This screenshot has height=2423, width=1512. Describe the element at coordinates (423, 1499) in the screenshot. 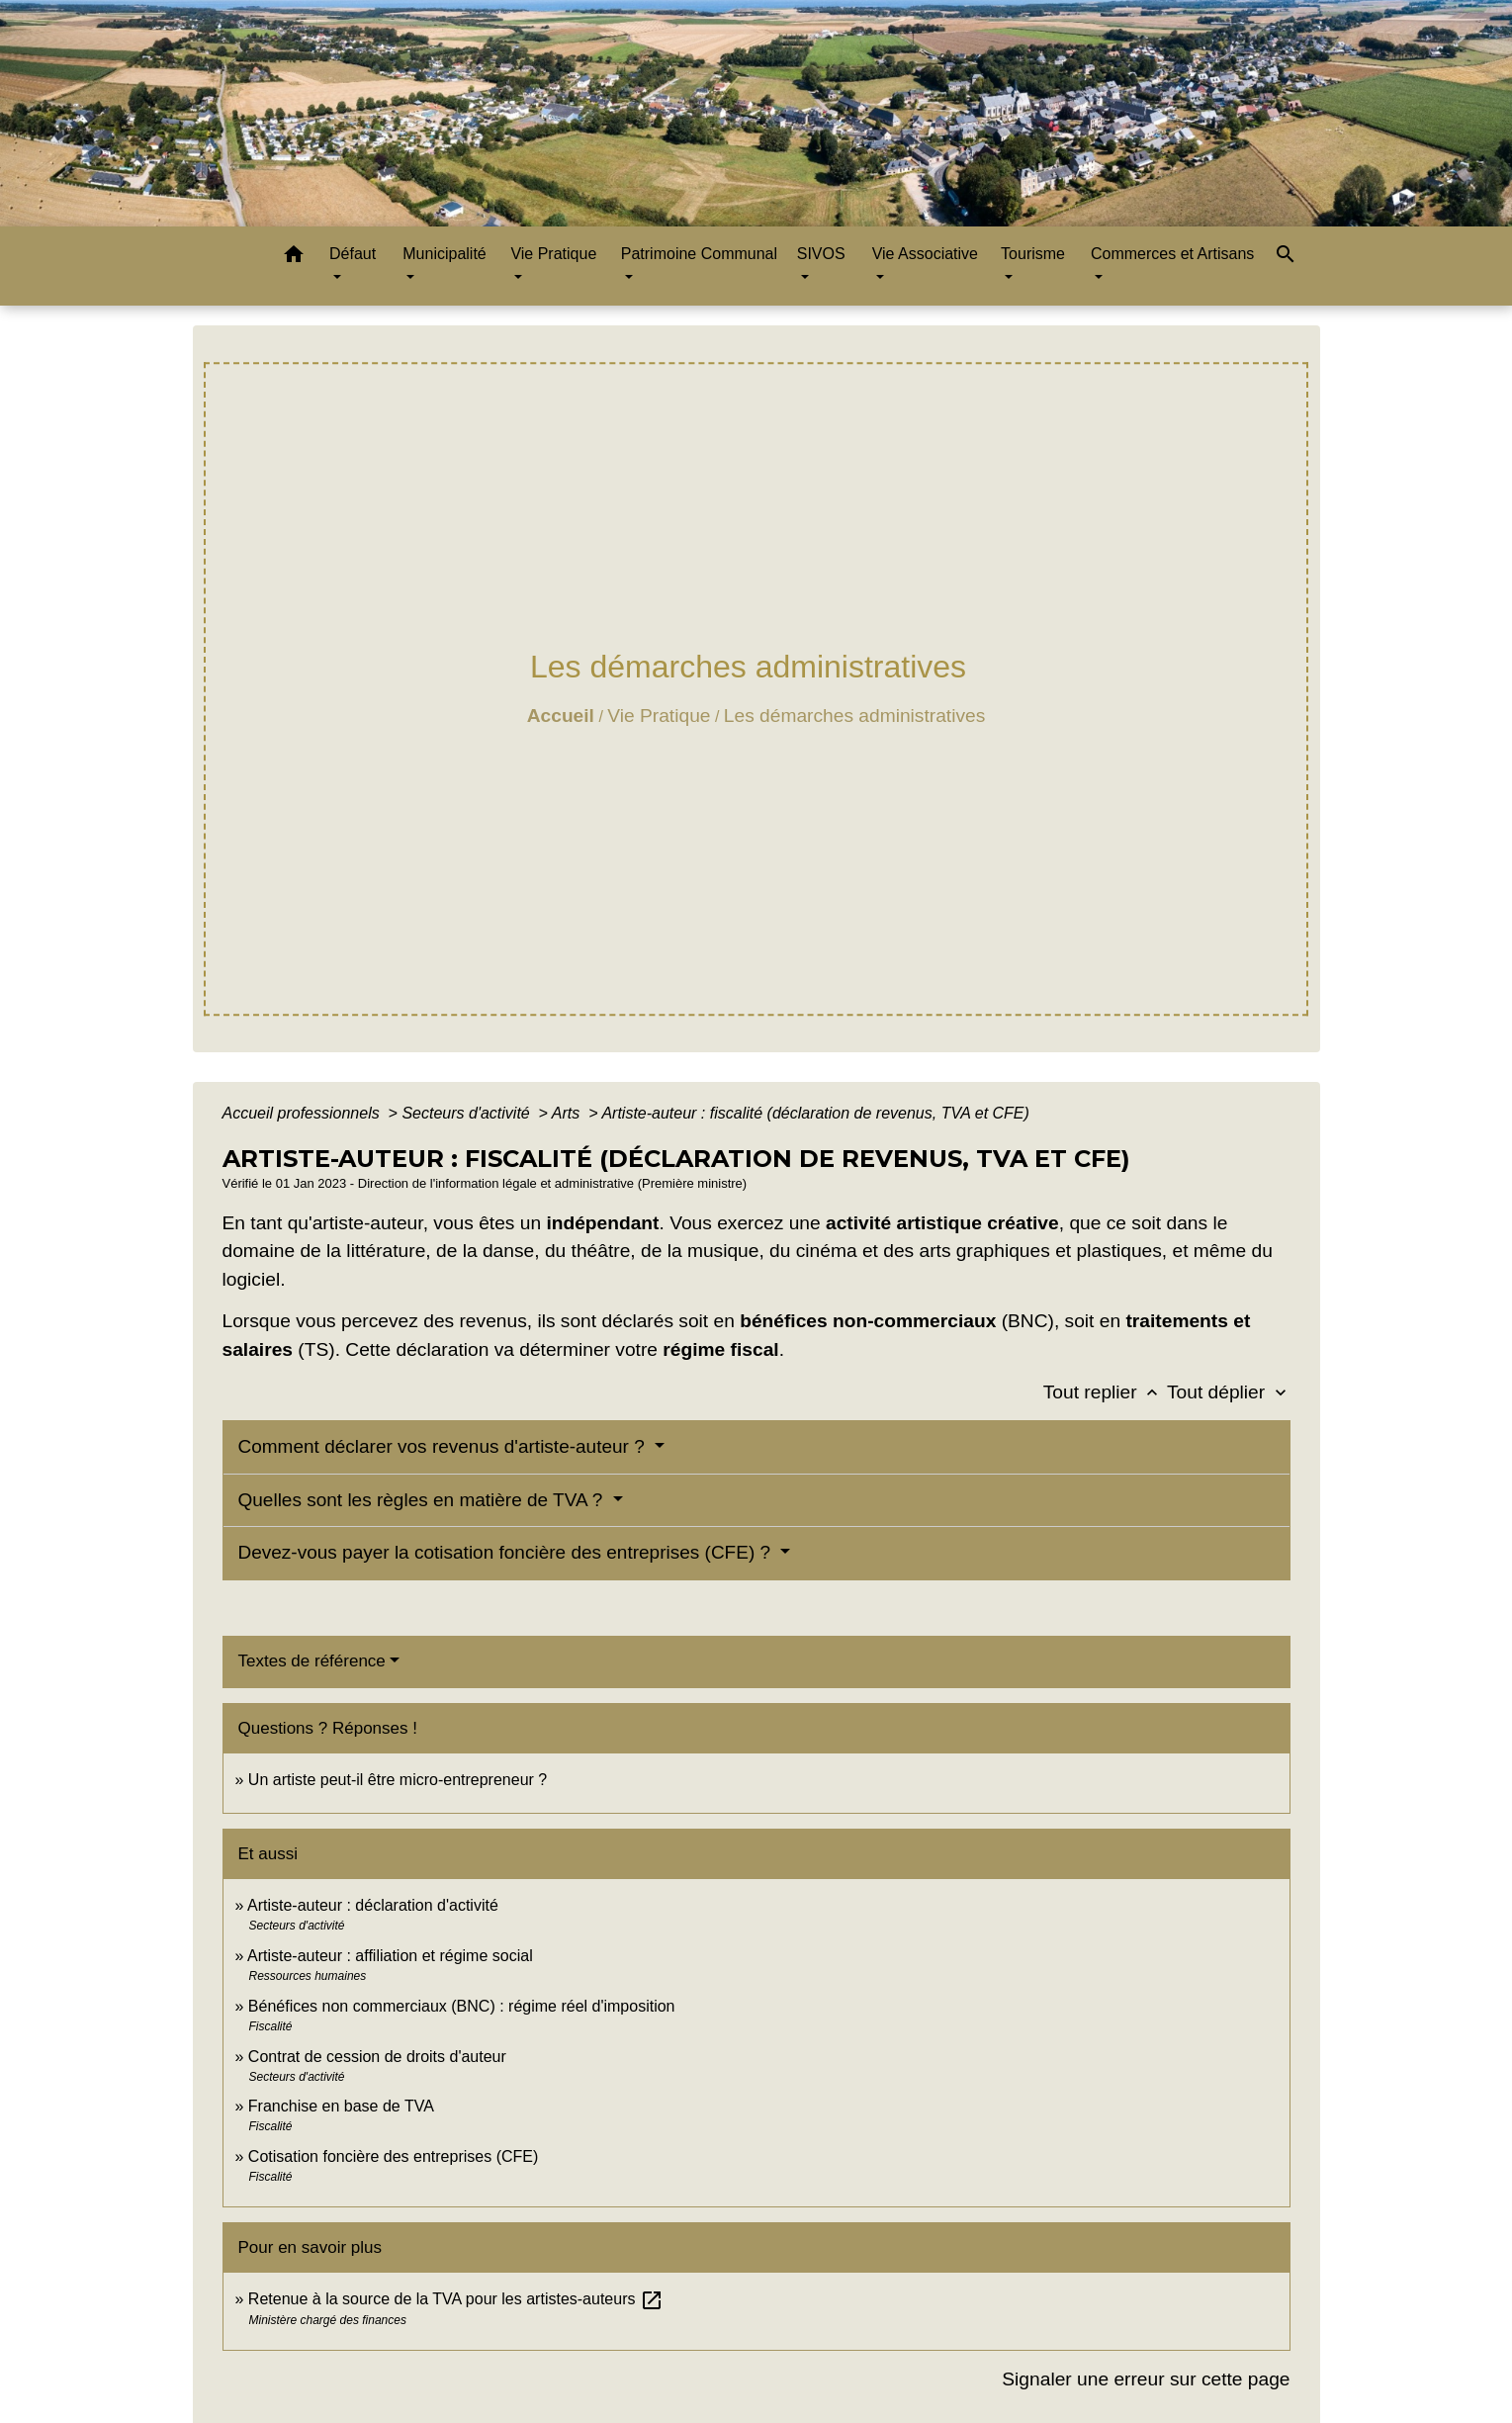

I see `Quelles sont les règles en matière de TVA ?` at that location.